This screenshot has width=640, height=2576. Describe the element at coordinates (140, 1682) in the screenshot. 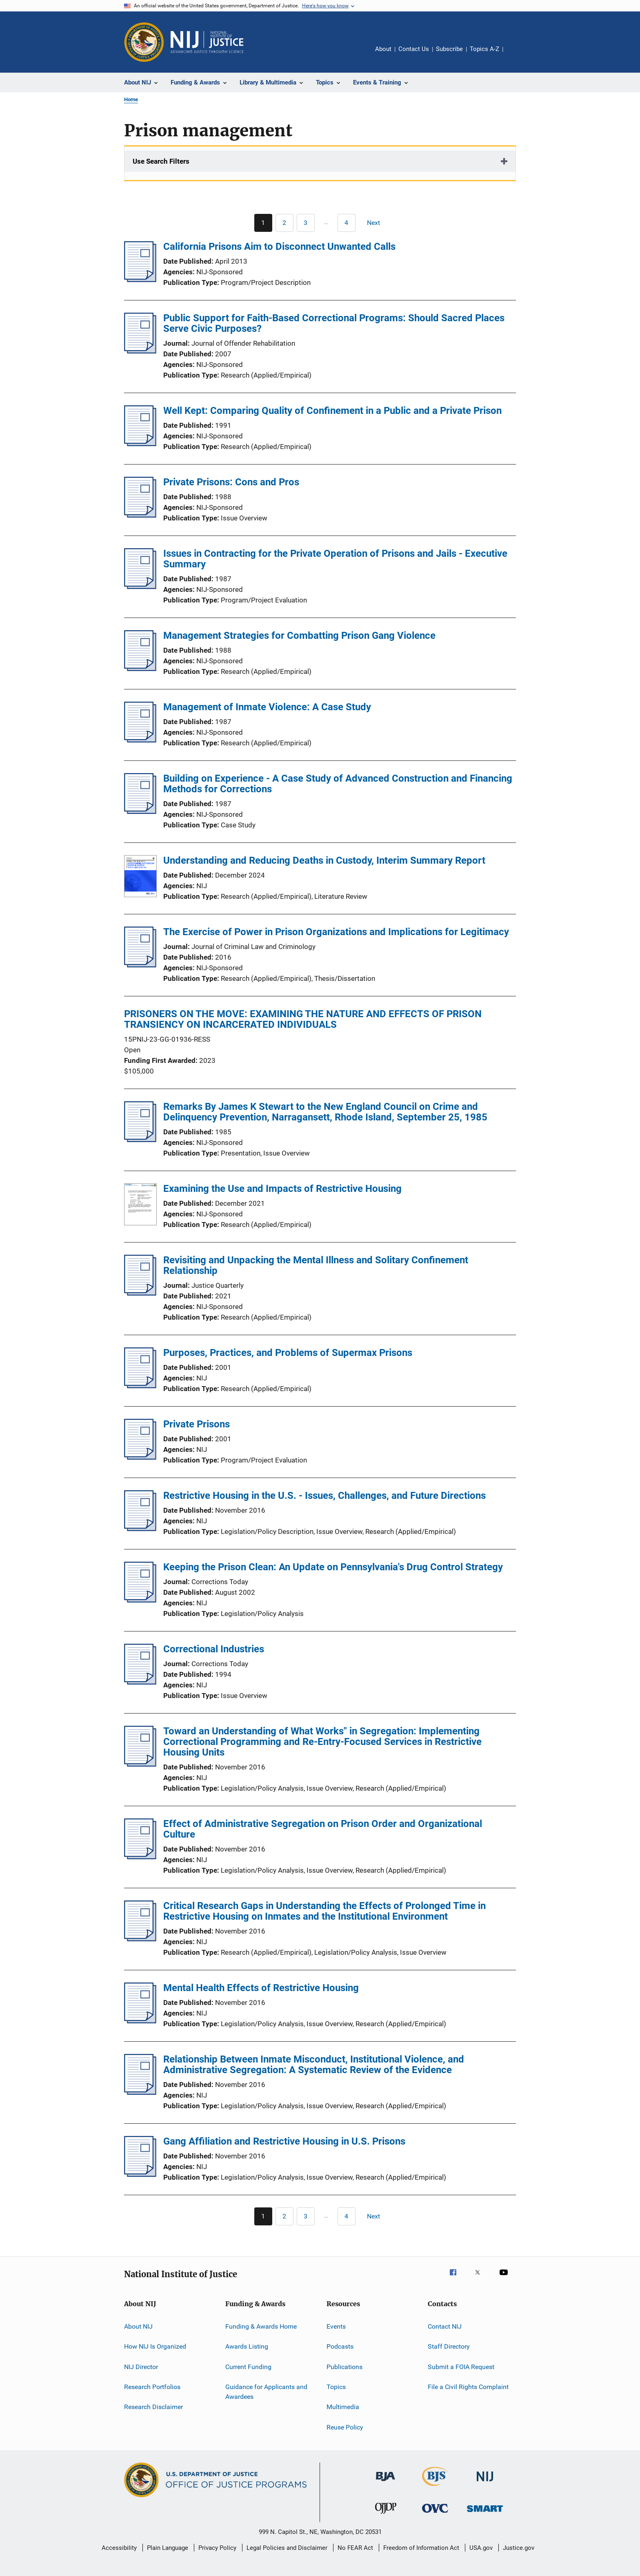

I see `[Correctional Industries]` at that location.